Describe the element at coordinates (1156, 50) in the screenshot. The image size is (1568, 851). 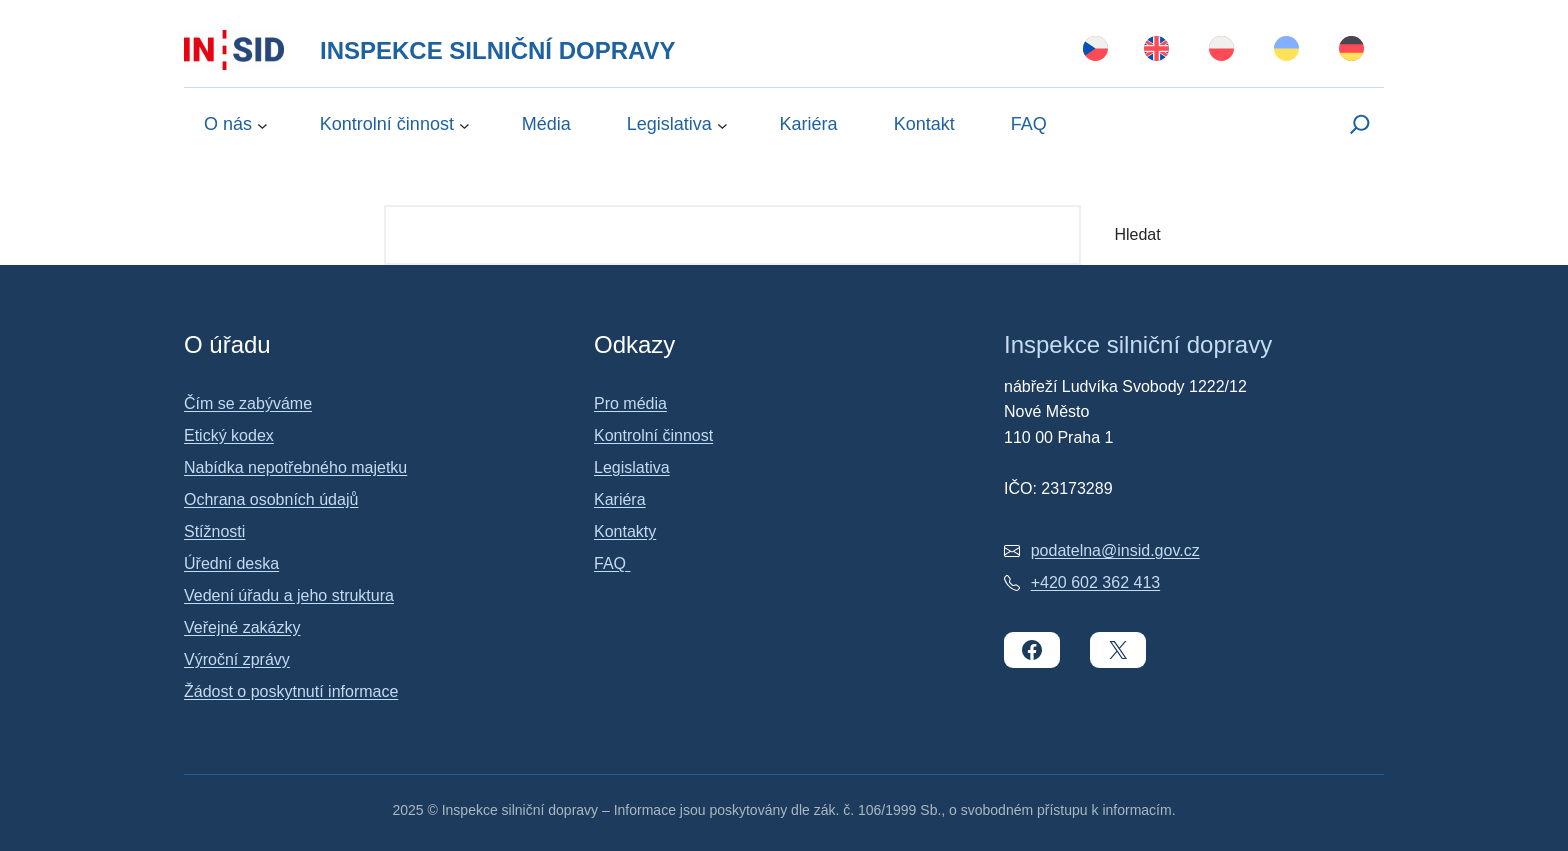
I see `[Switch to English]` at that location.